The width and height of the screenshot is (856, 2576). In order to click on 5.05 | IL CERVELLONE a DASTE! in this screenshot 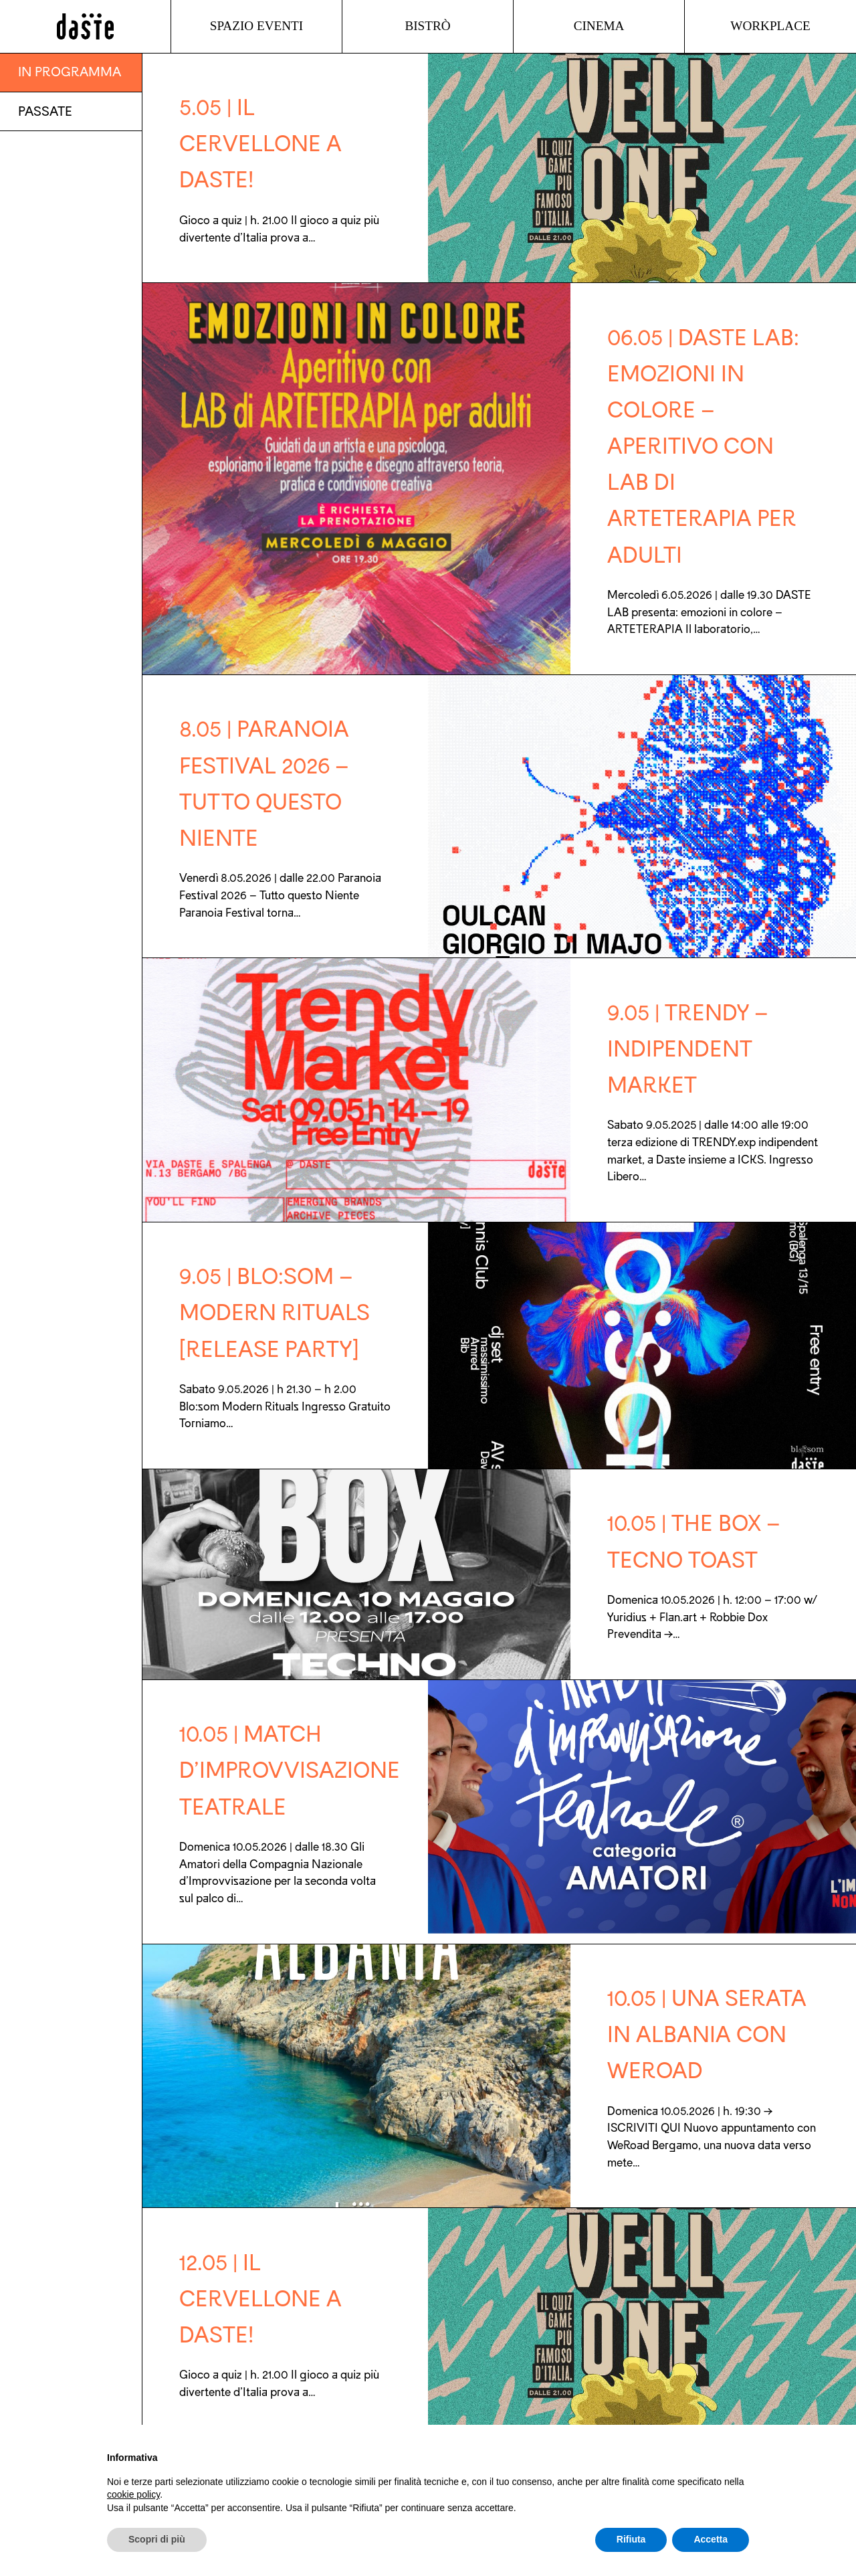, I will do `click(260, 143)`.